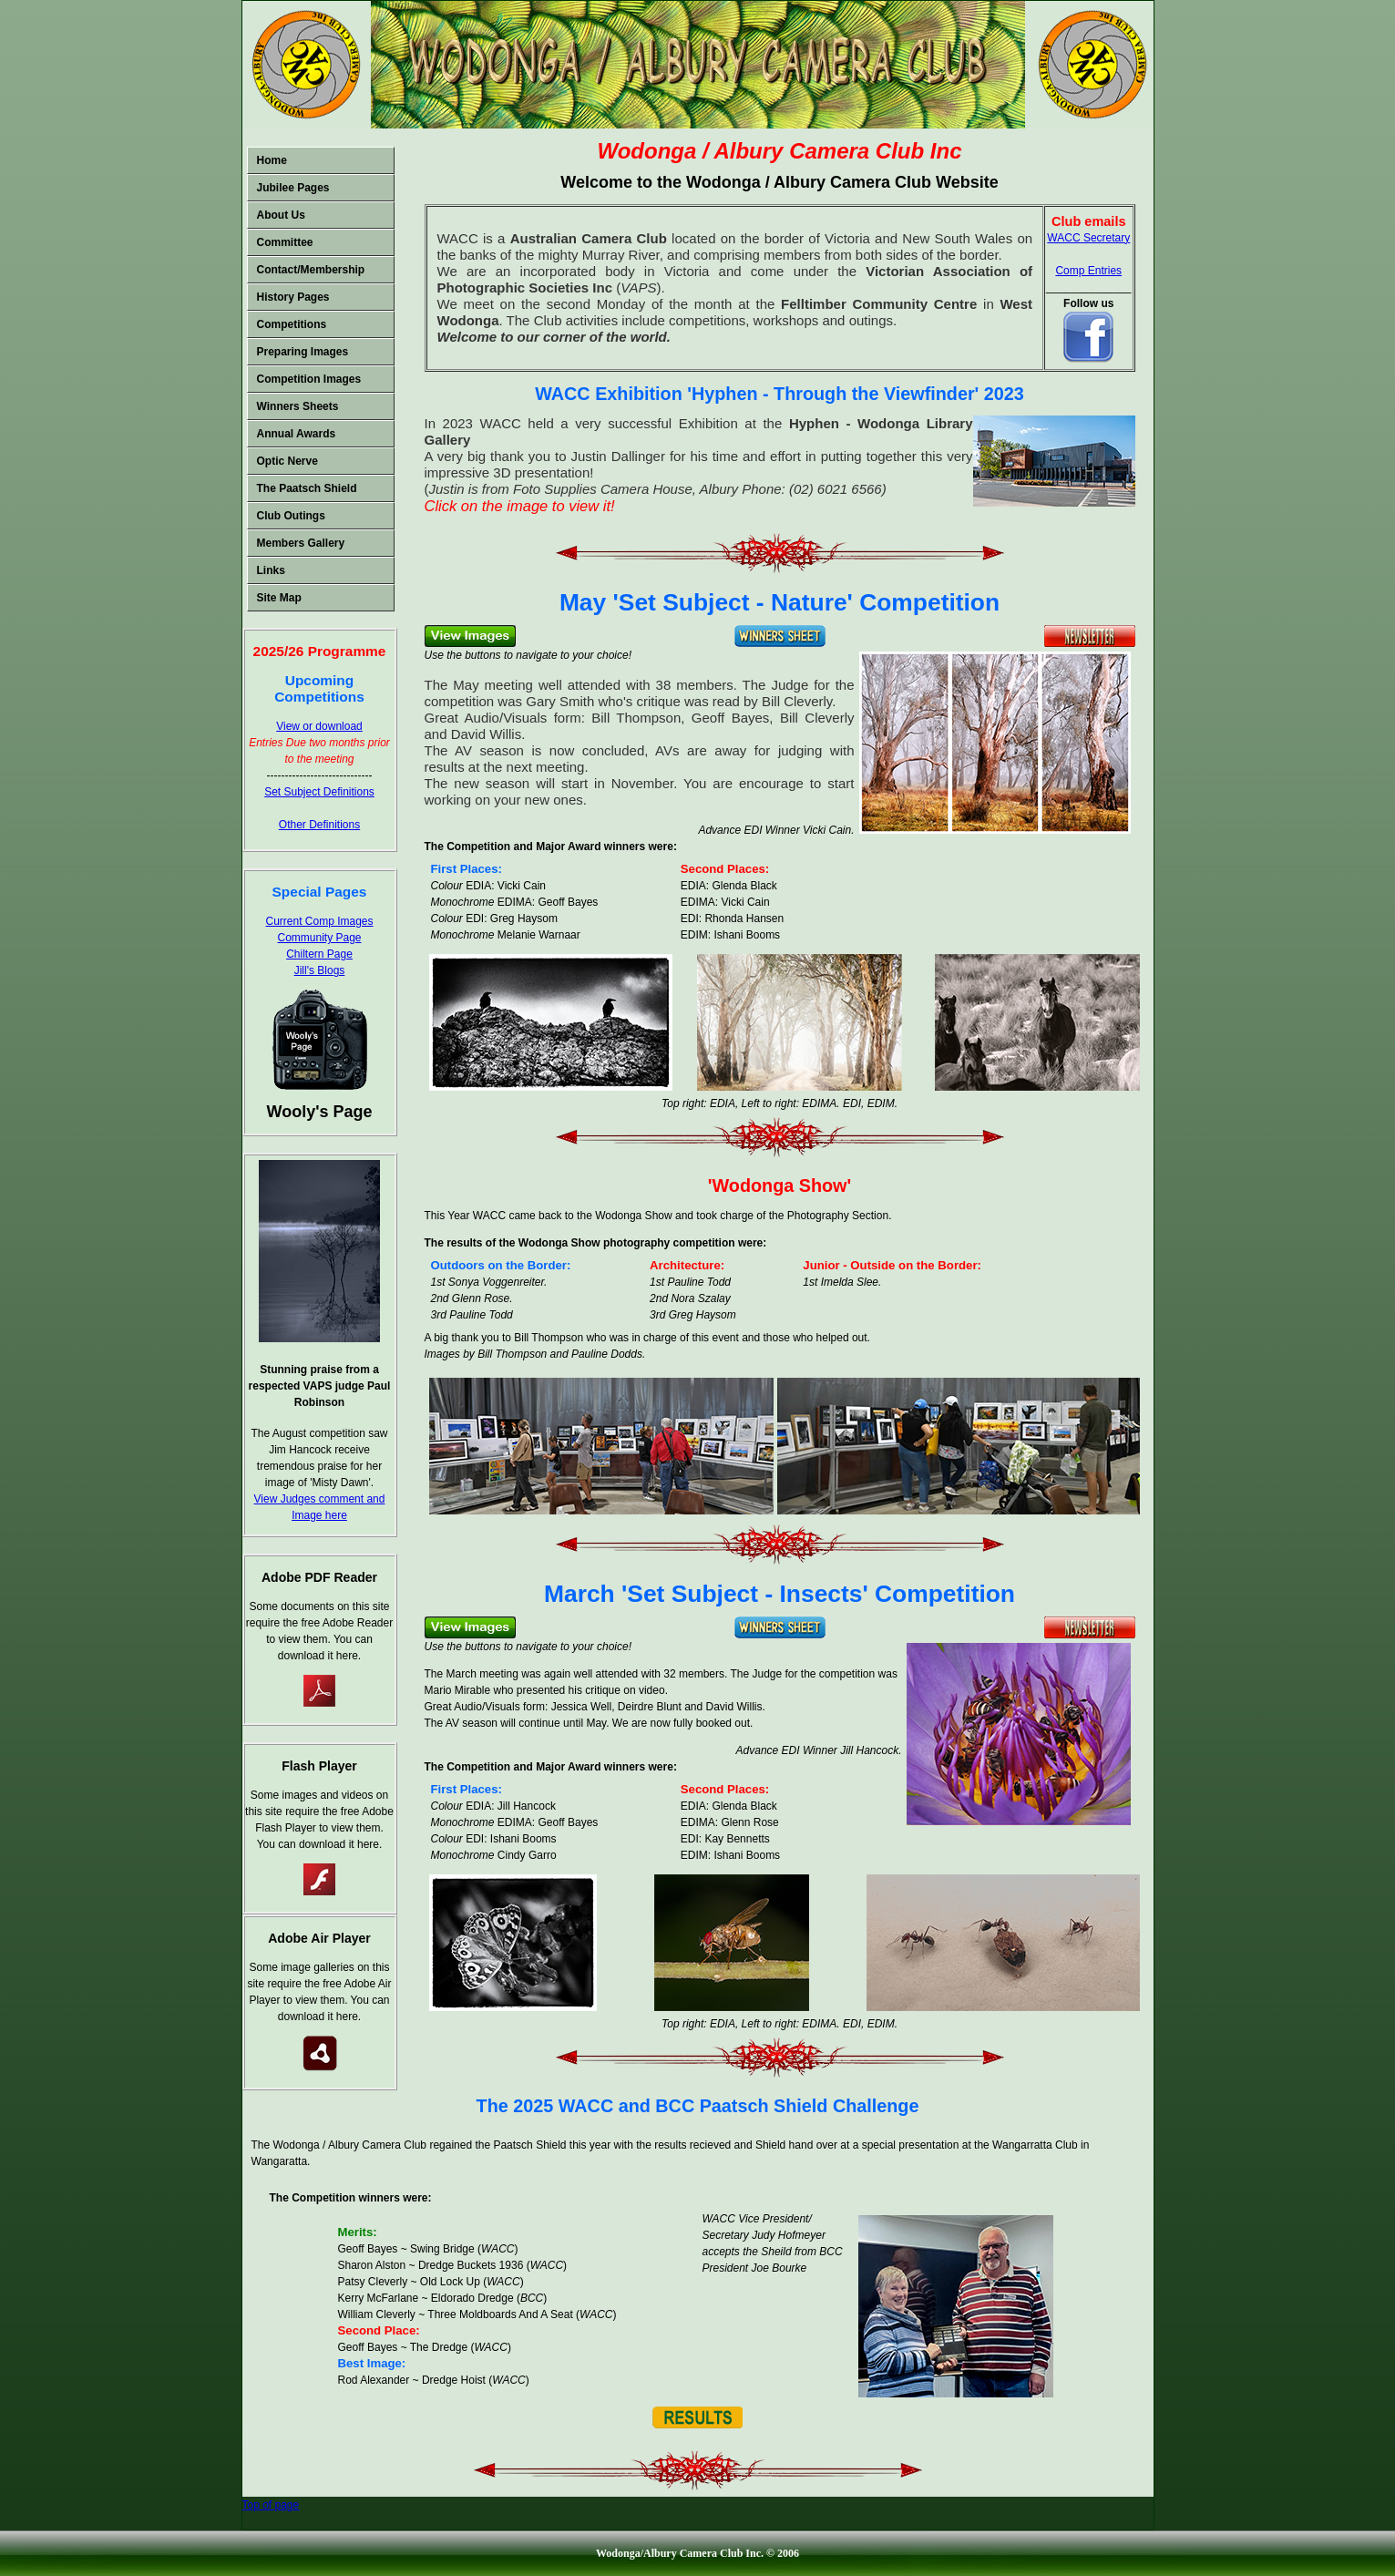 This screenshot has height=2576, width=1395. I want to click on Winners Sheets, so click(298, 406).